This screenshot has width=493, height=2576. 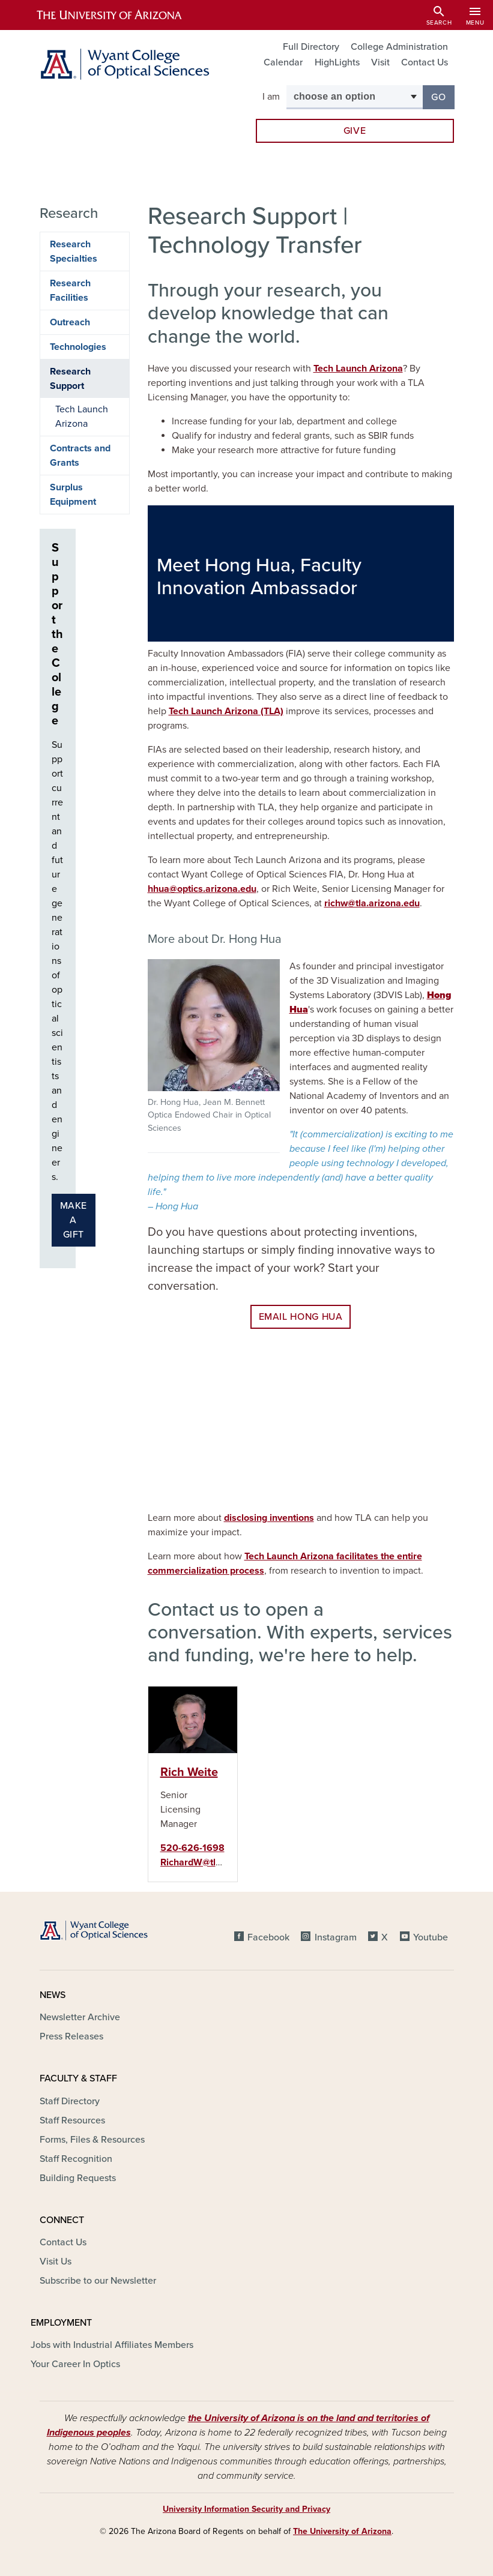 What do you see at coordinates (75, 2364) in the screenshot?
I see `Your Career In Optics` at bounding box center [75, 2364].